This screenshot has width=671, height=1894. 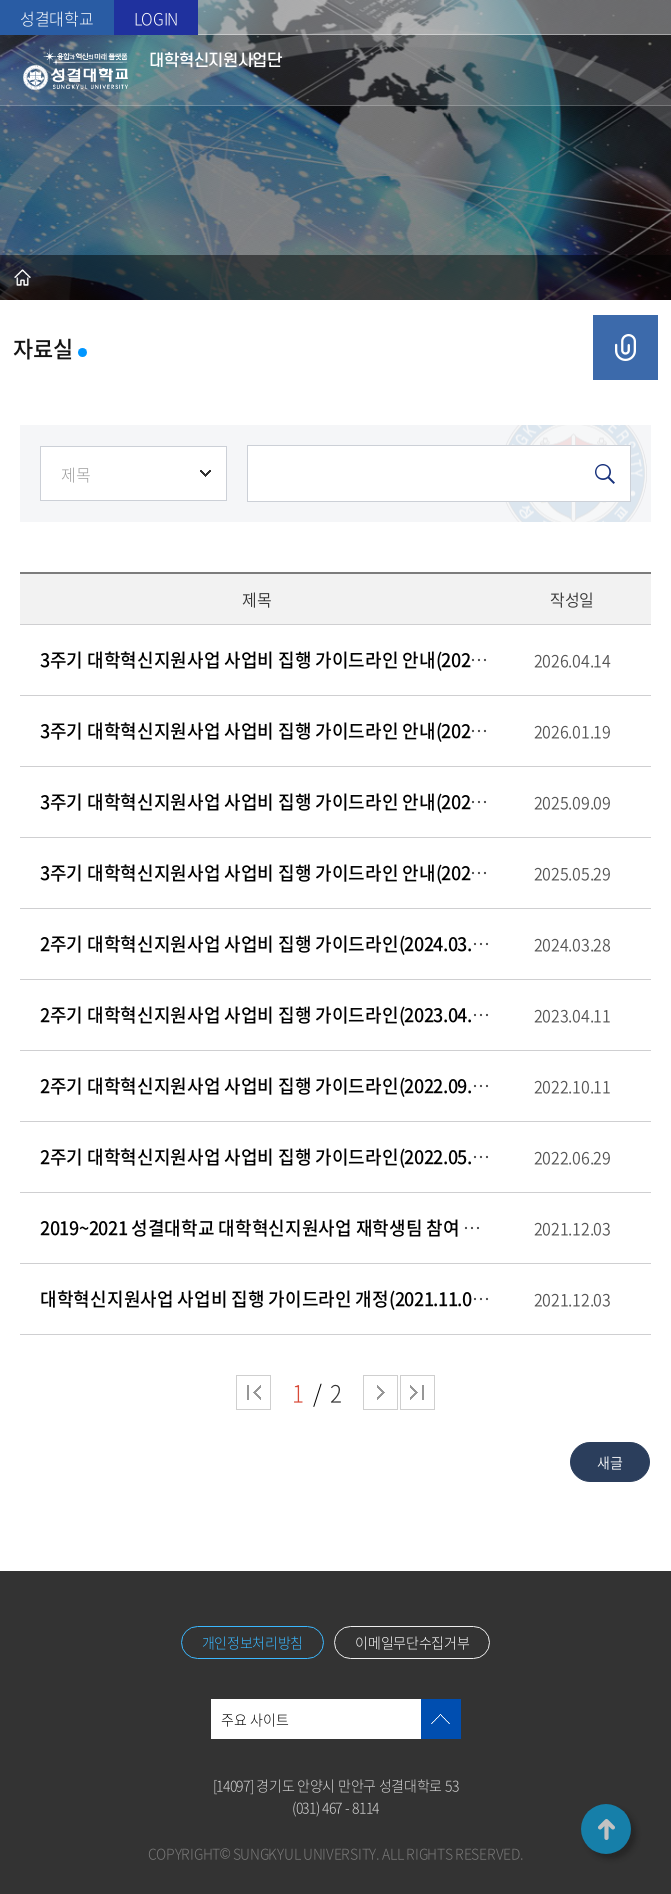 I want to click on 처음, so click(x=253, y=1392).